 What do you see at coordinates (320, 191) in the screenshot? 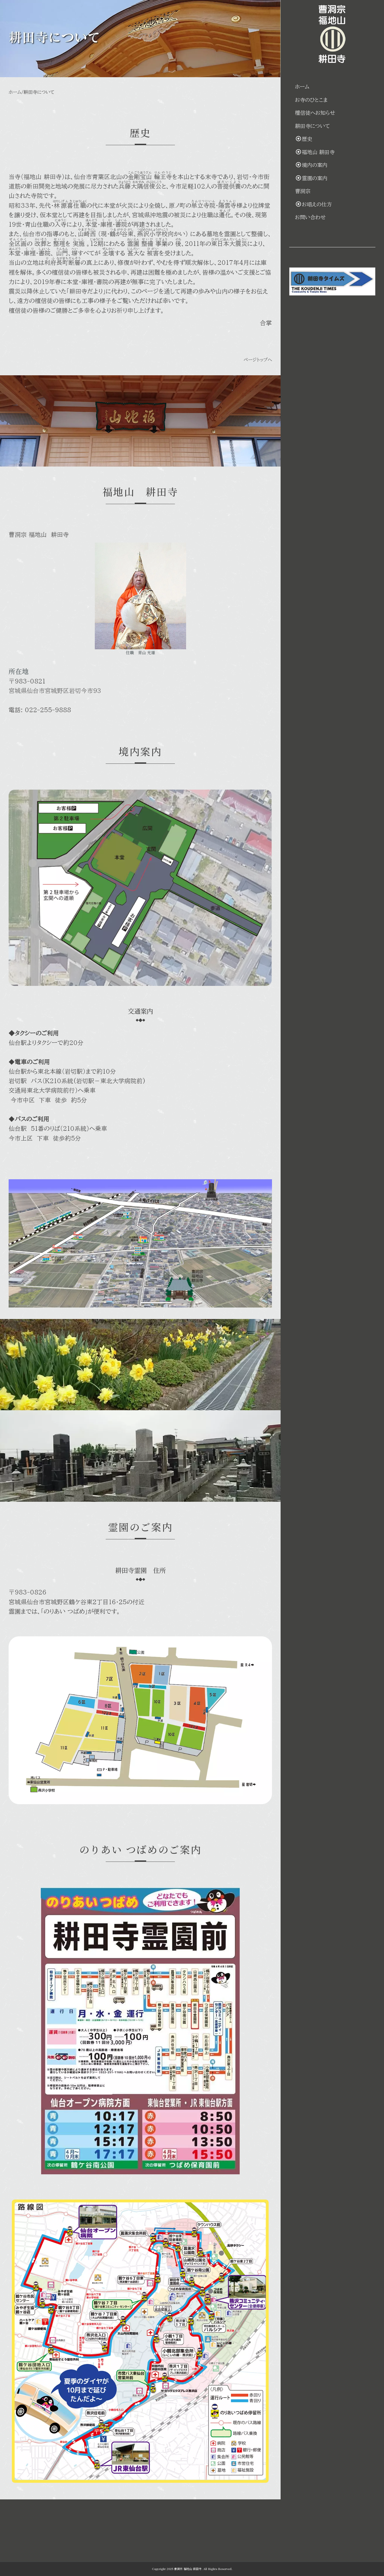
I see `曹洞宗` at bounding box center [320, 191].